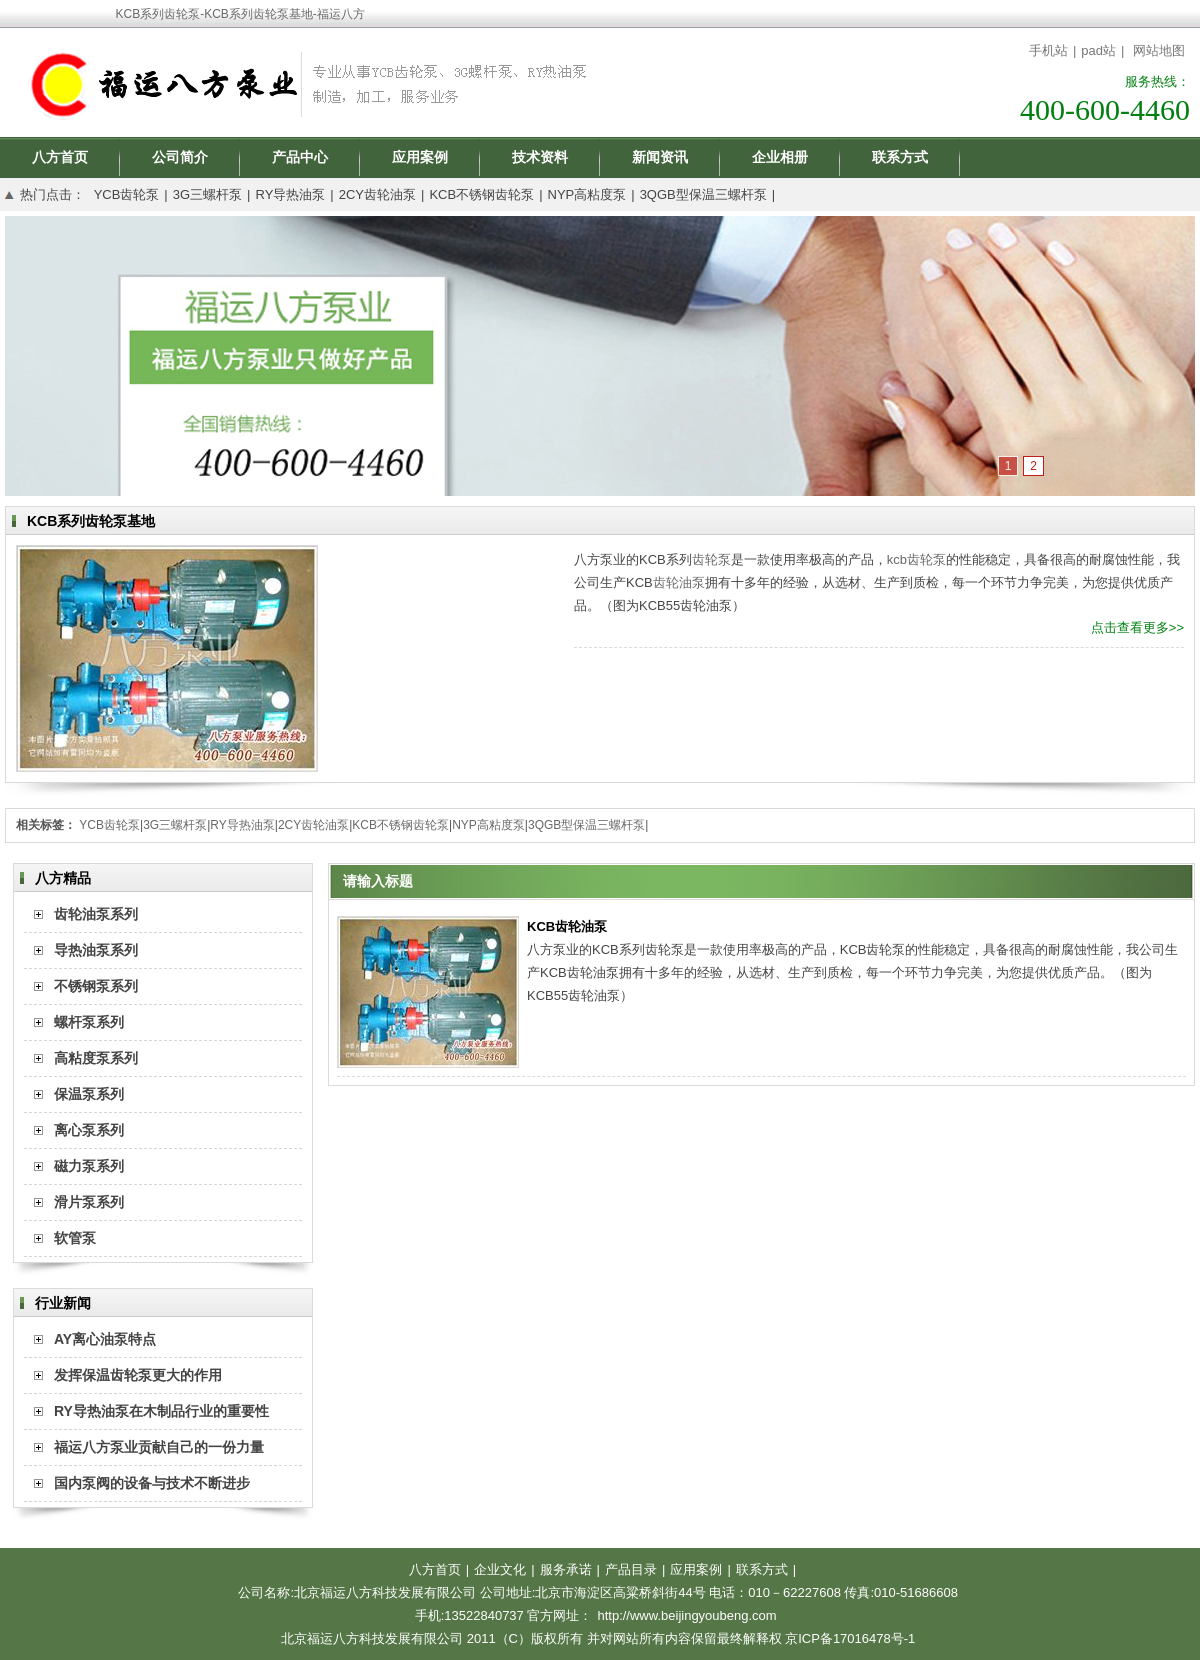 The image size is (1200, 1660). I want to click on 发挥保温齿轮泵更大的作用, so click(138, 1375).